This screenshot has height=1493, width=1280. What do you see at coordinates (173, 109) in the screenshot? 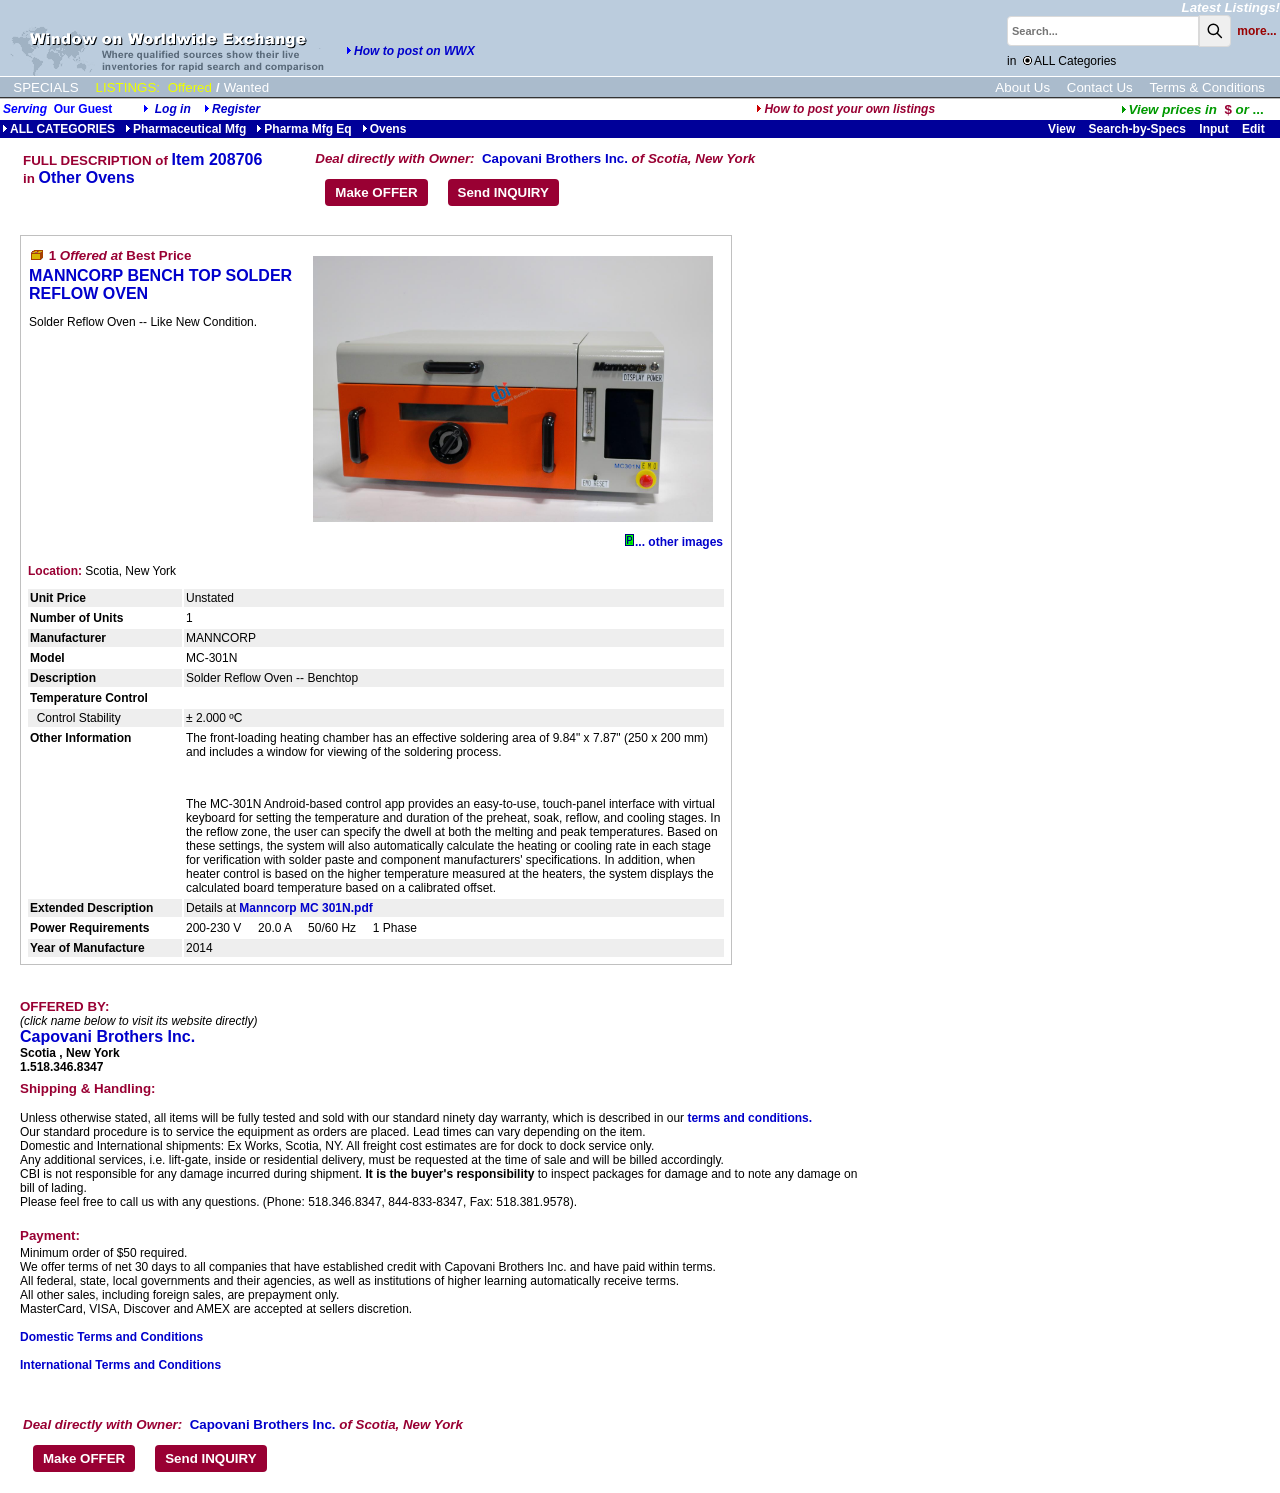
I see `Log in` at bounding box center [173, 109].